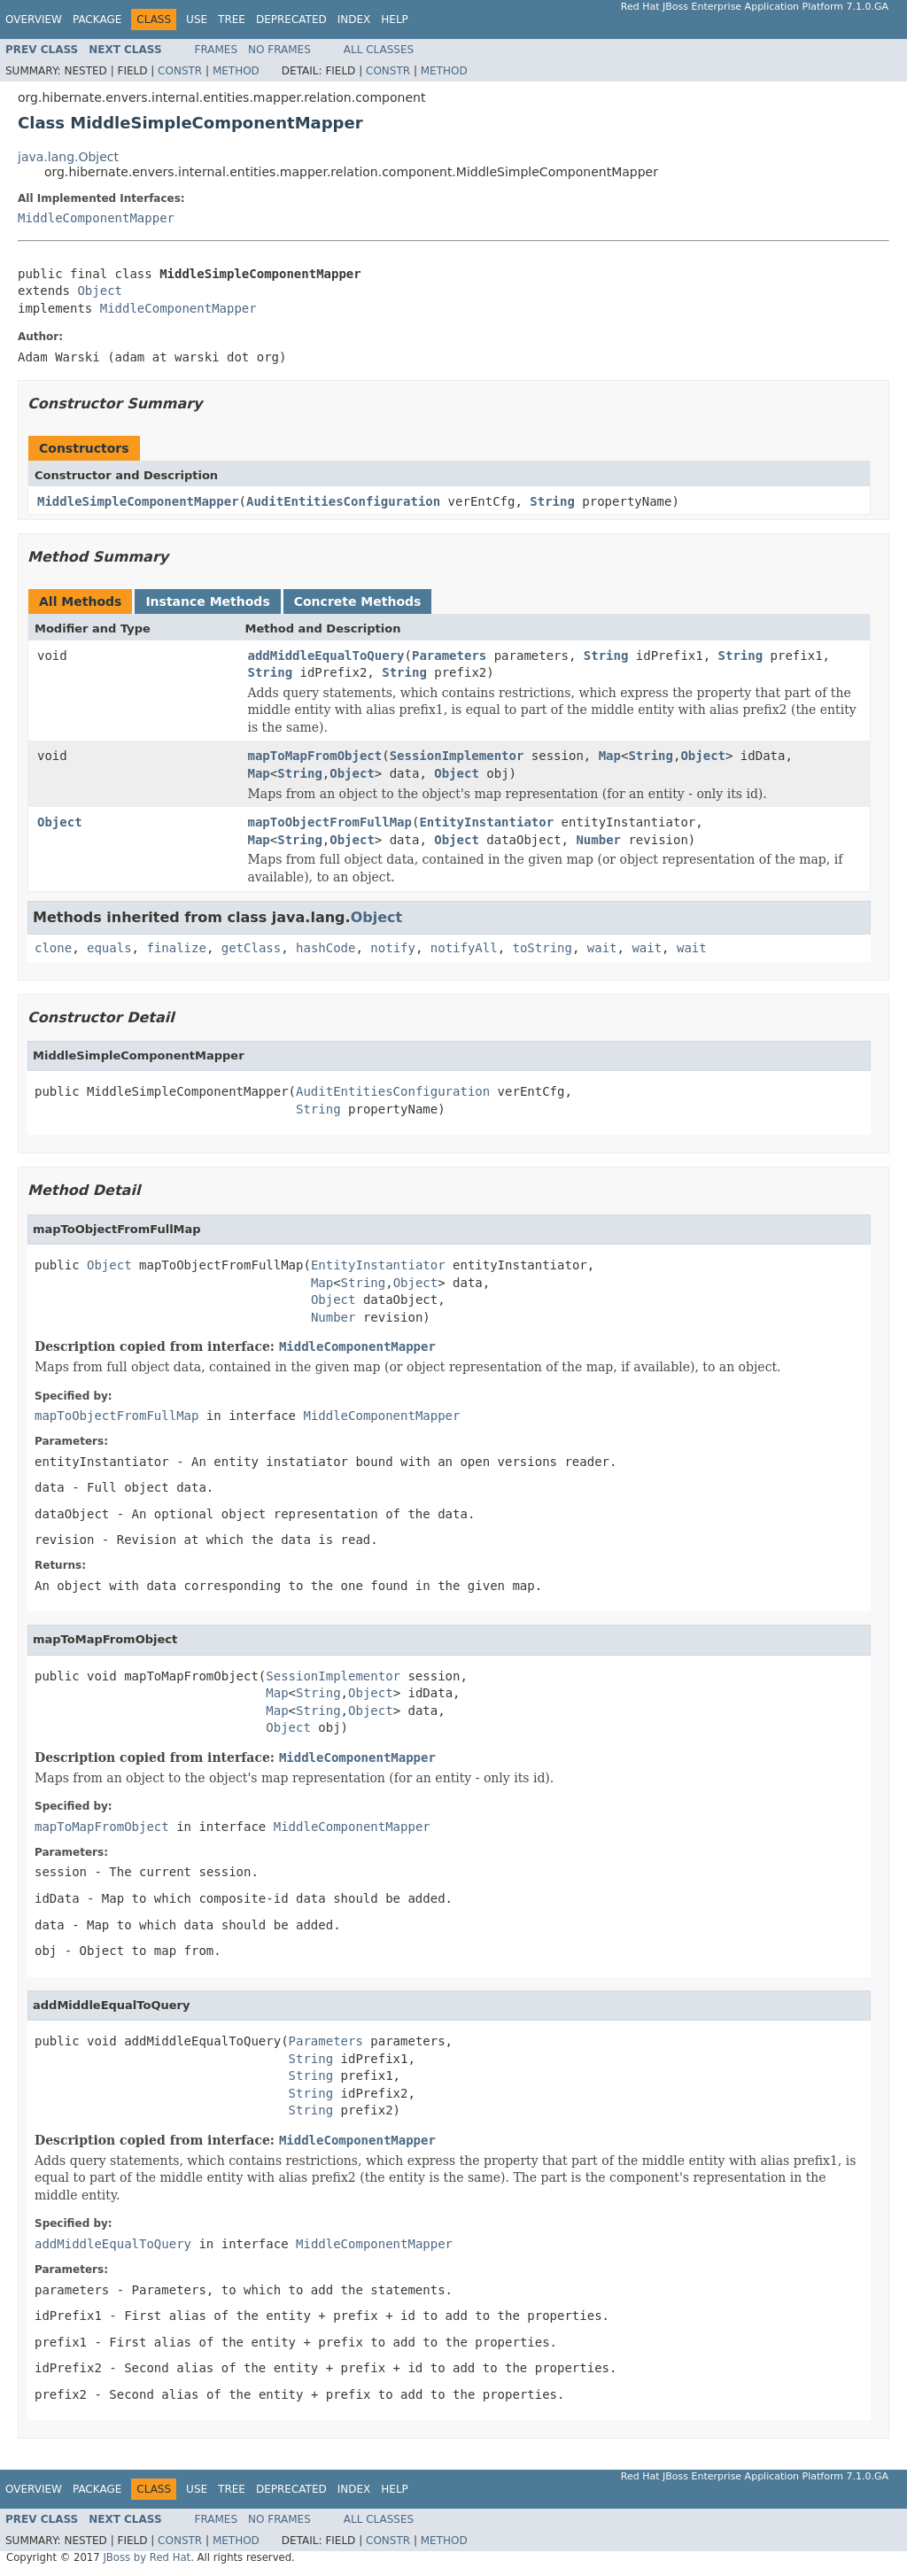 The image size is (907, 2576). I want to click on Object, so click(99, 290).